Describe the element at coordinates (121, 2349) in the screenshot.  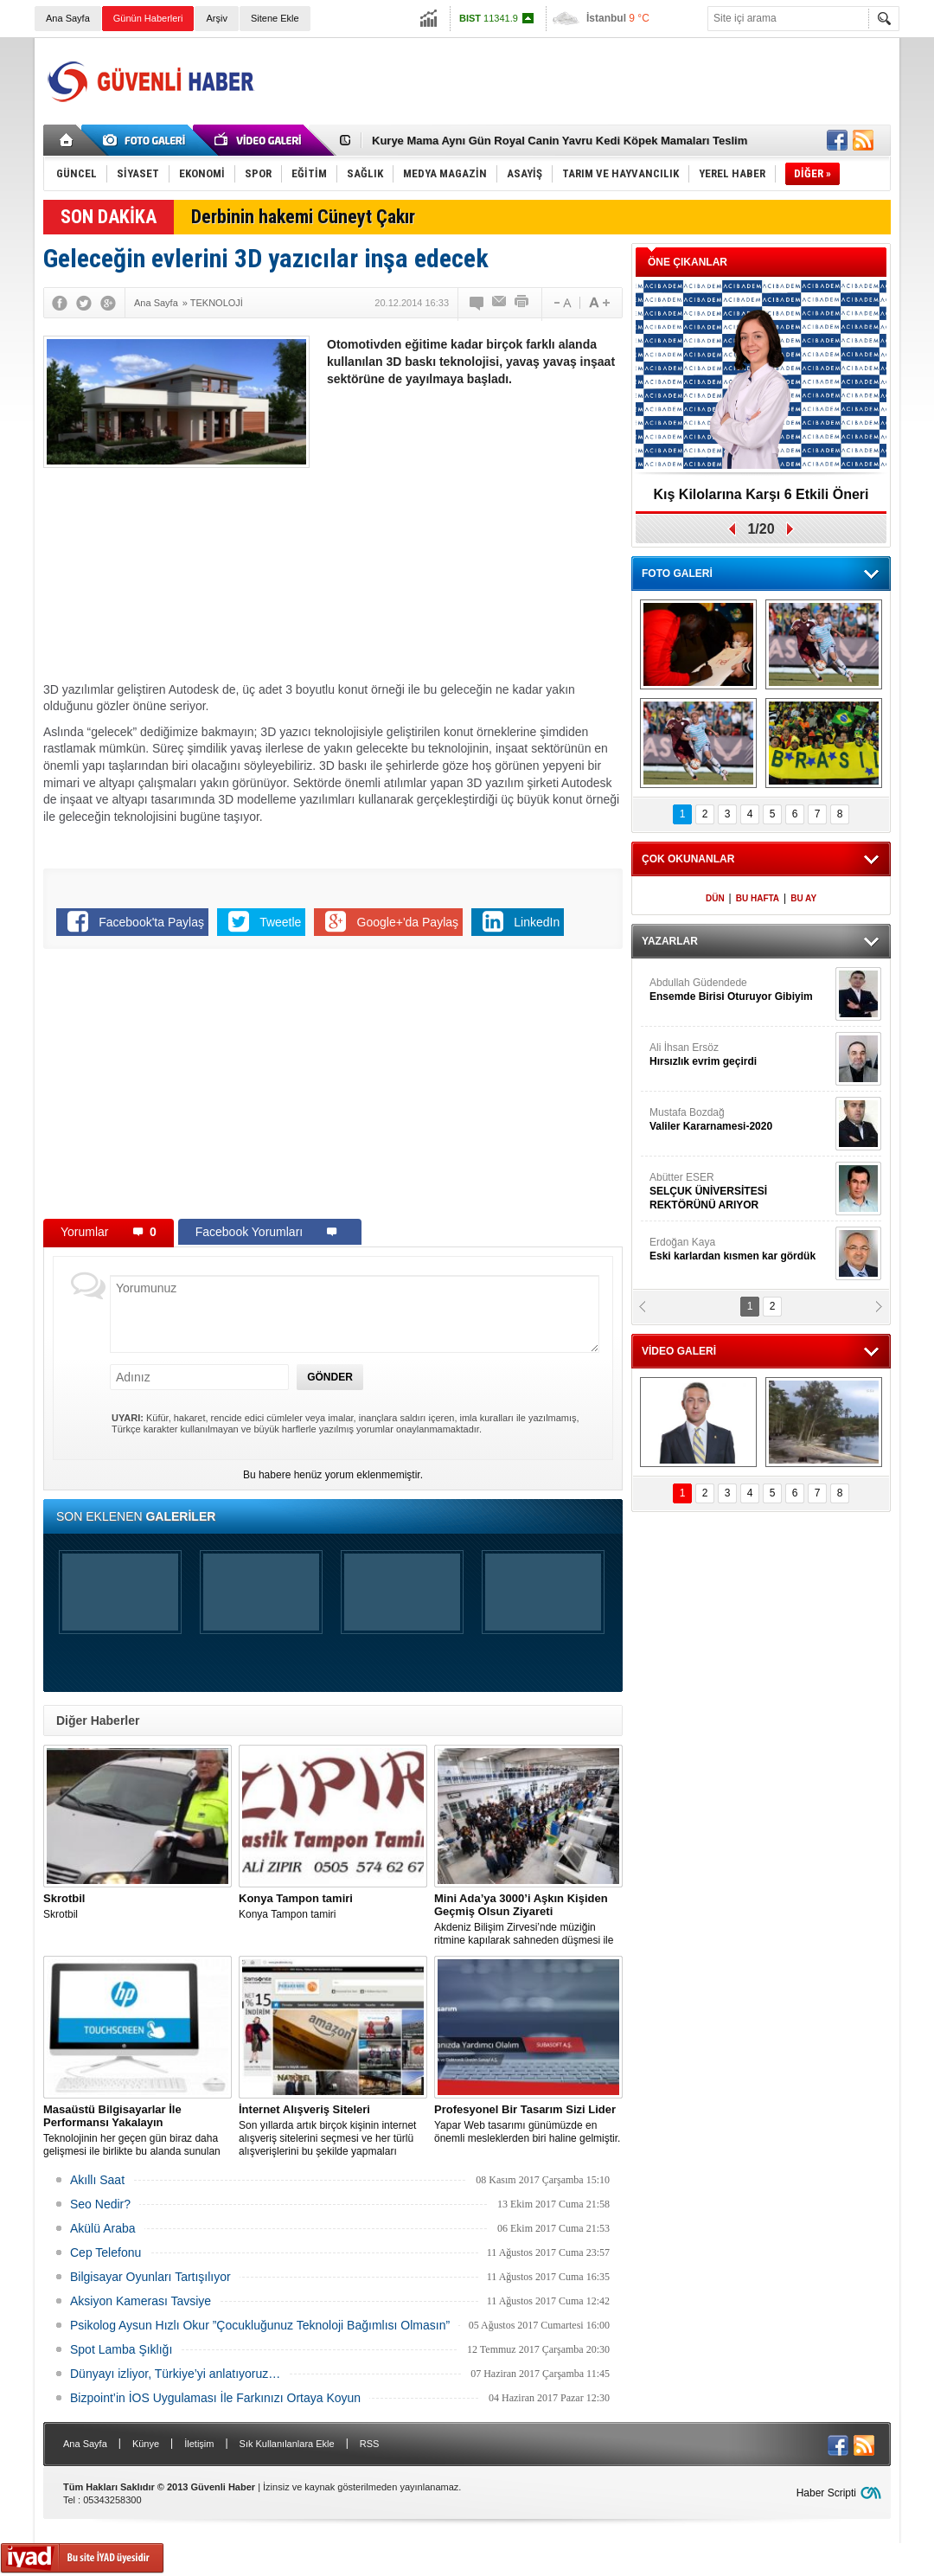
I see `Spot Lamba Şıklığı` at that location.